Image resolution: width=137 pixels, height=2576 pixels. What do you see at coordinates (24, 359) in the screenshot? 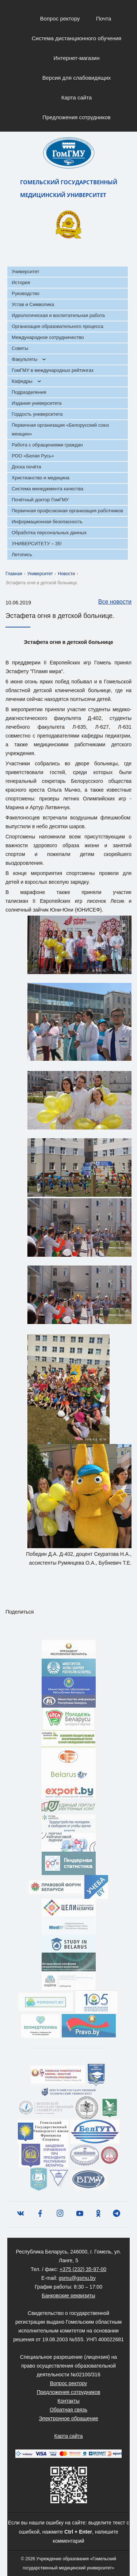
I see `Факультеты` at bounding box center [24, 359].